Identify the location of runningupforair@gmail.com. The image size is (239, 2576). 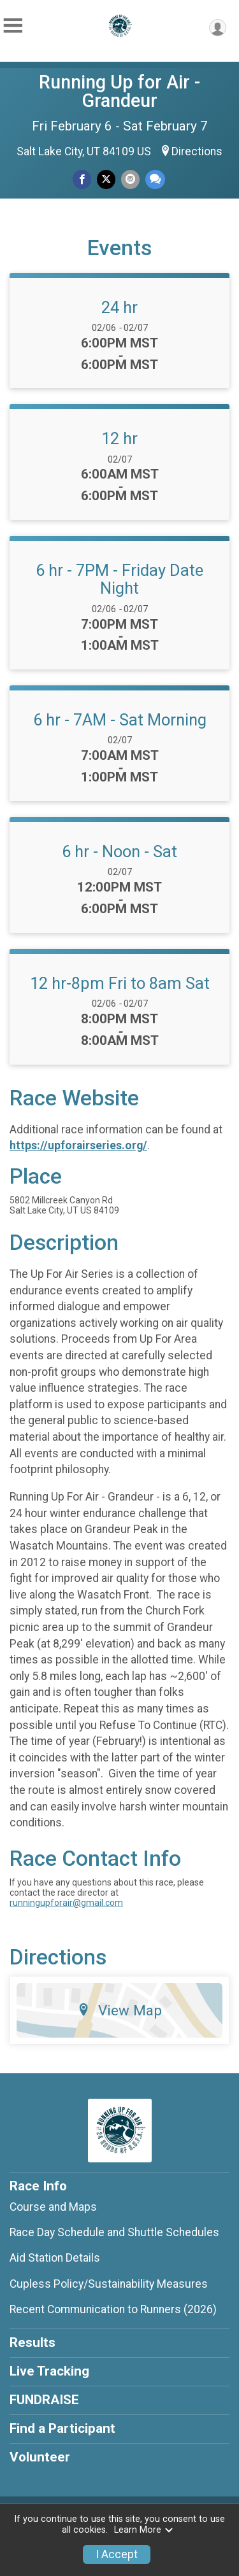
(66, 1903).